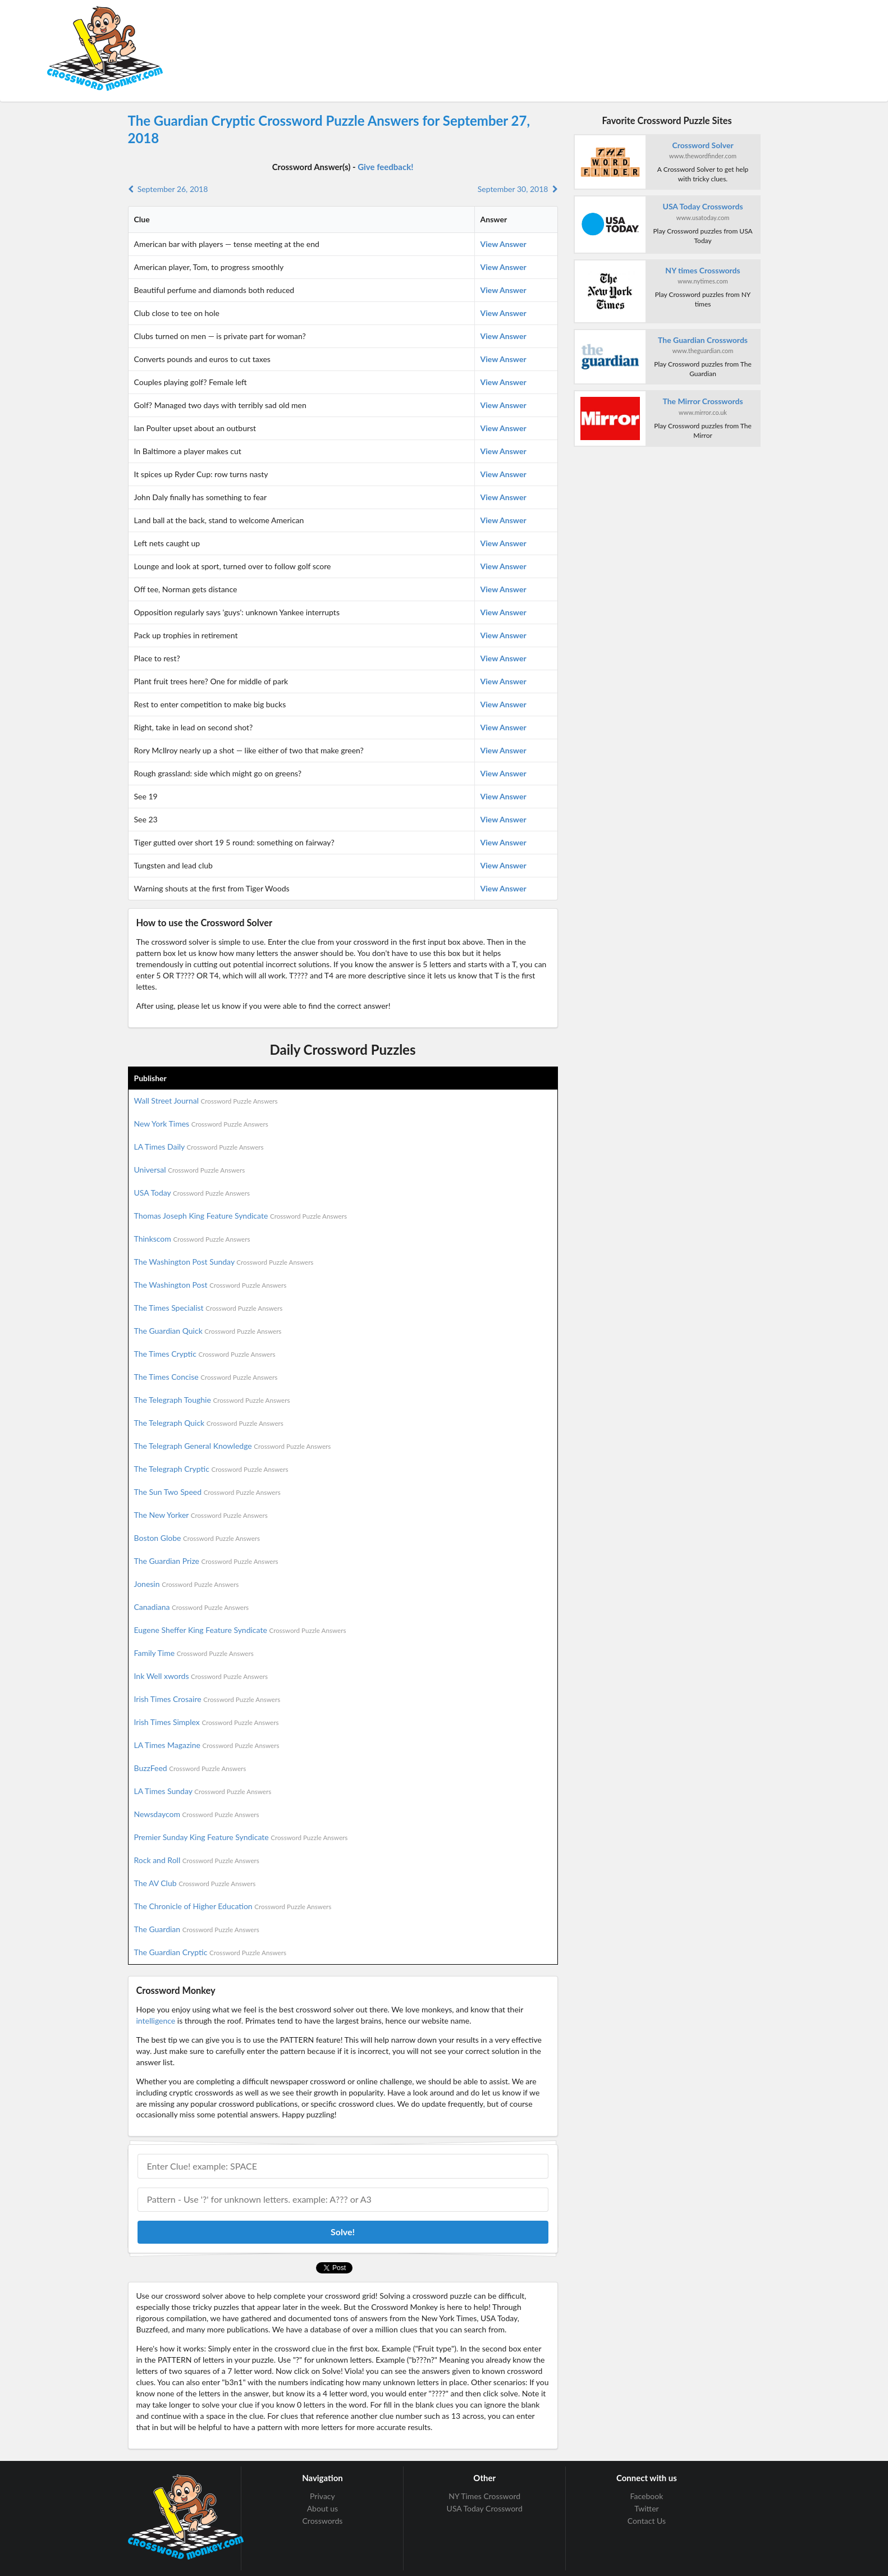 This screenshot has height=2576, width=888. I want to click on LA Times Sunday, so click(203, 1791).